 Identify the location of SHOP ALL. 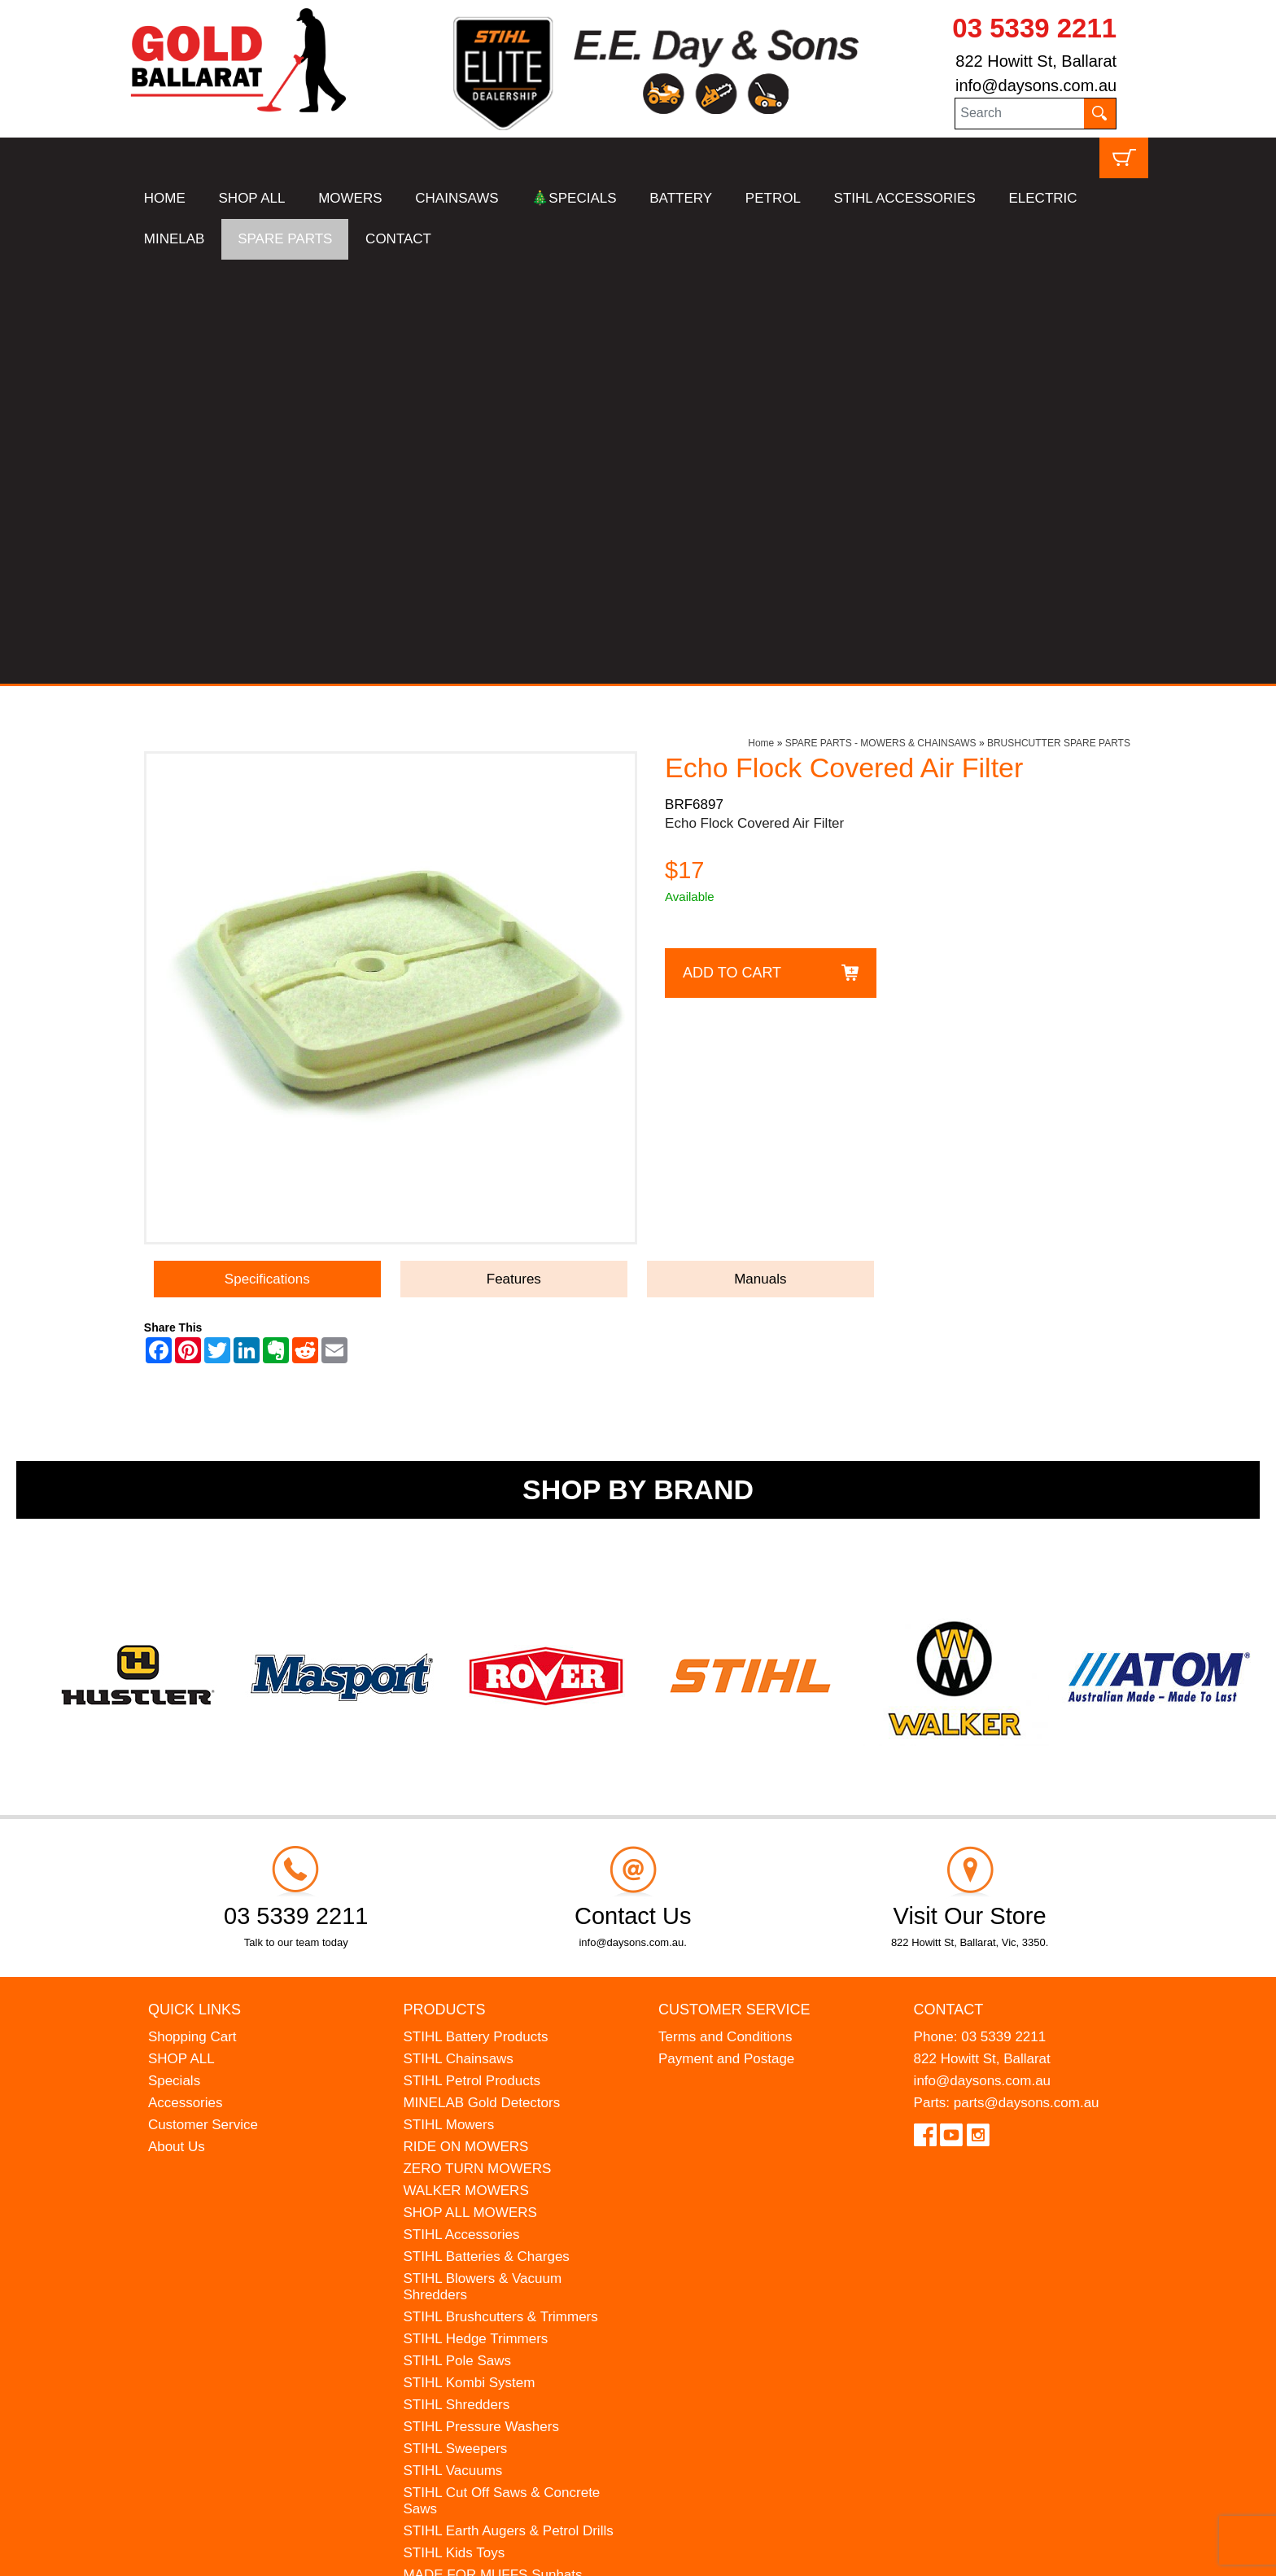
(252, 198).